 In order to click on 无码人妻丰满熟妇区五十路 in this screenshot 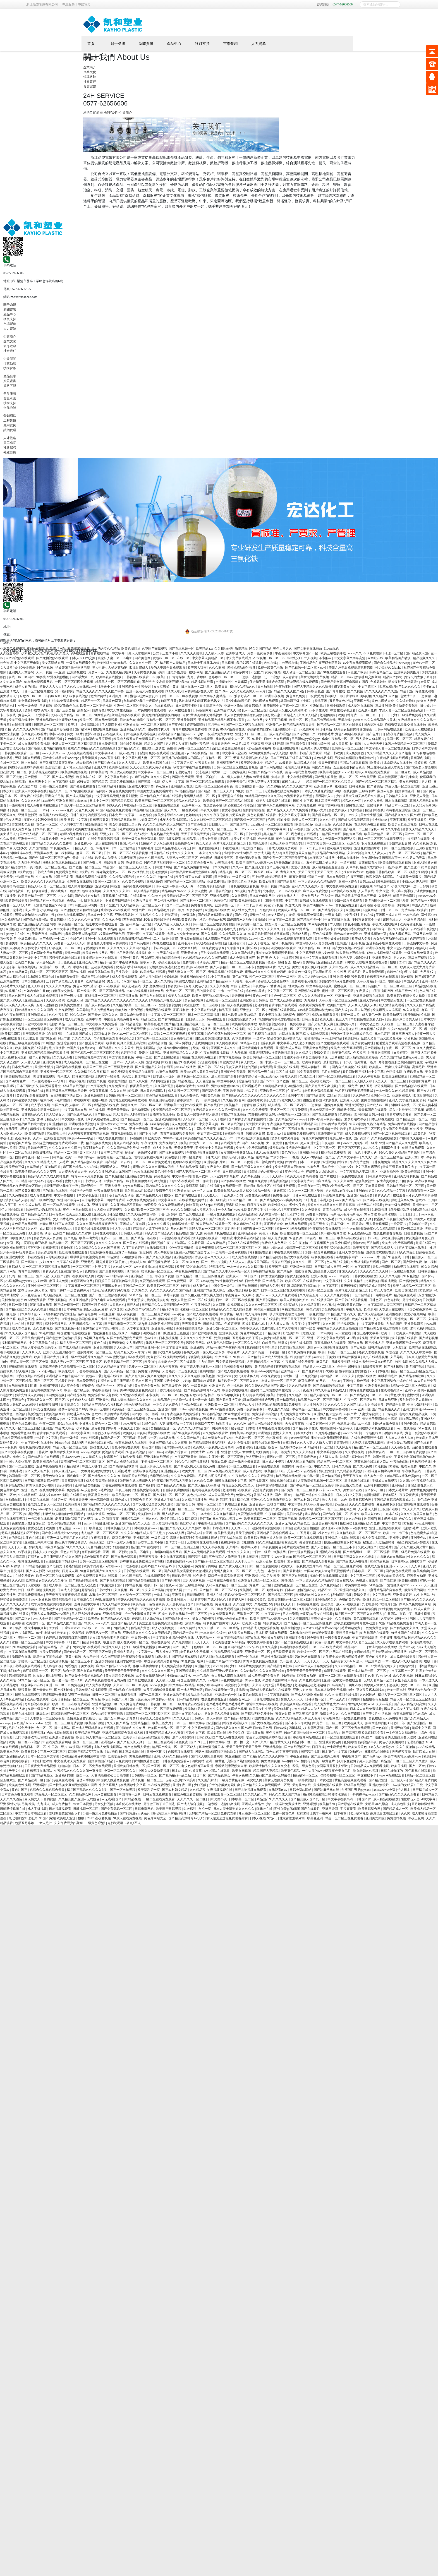, I will do `click(20, 1533)`.